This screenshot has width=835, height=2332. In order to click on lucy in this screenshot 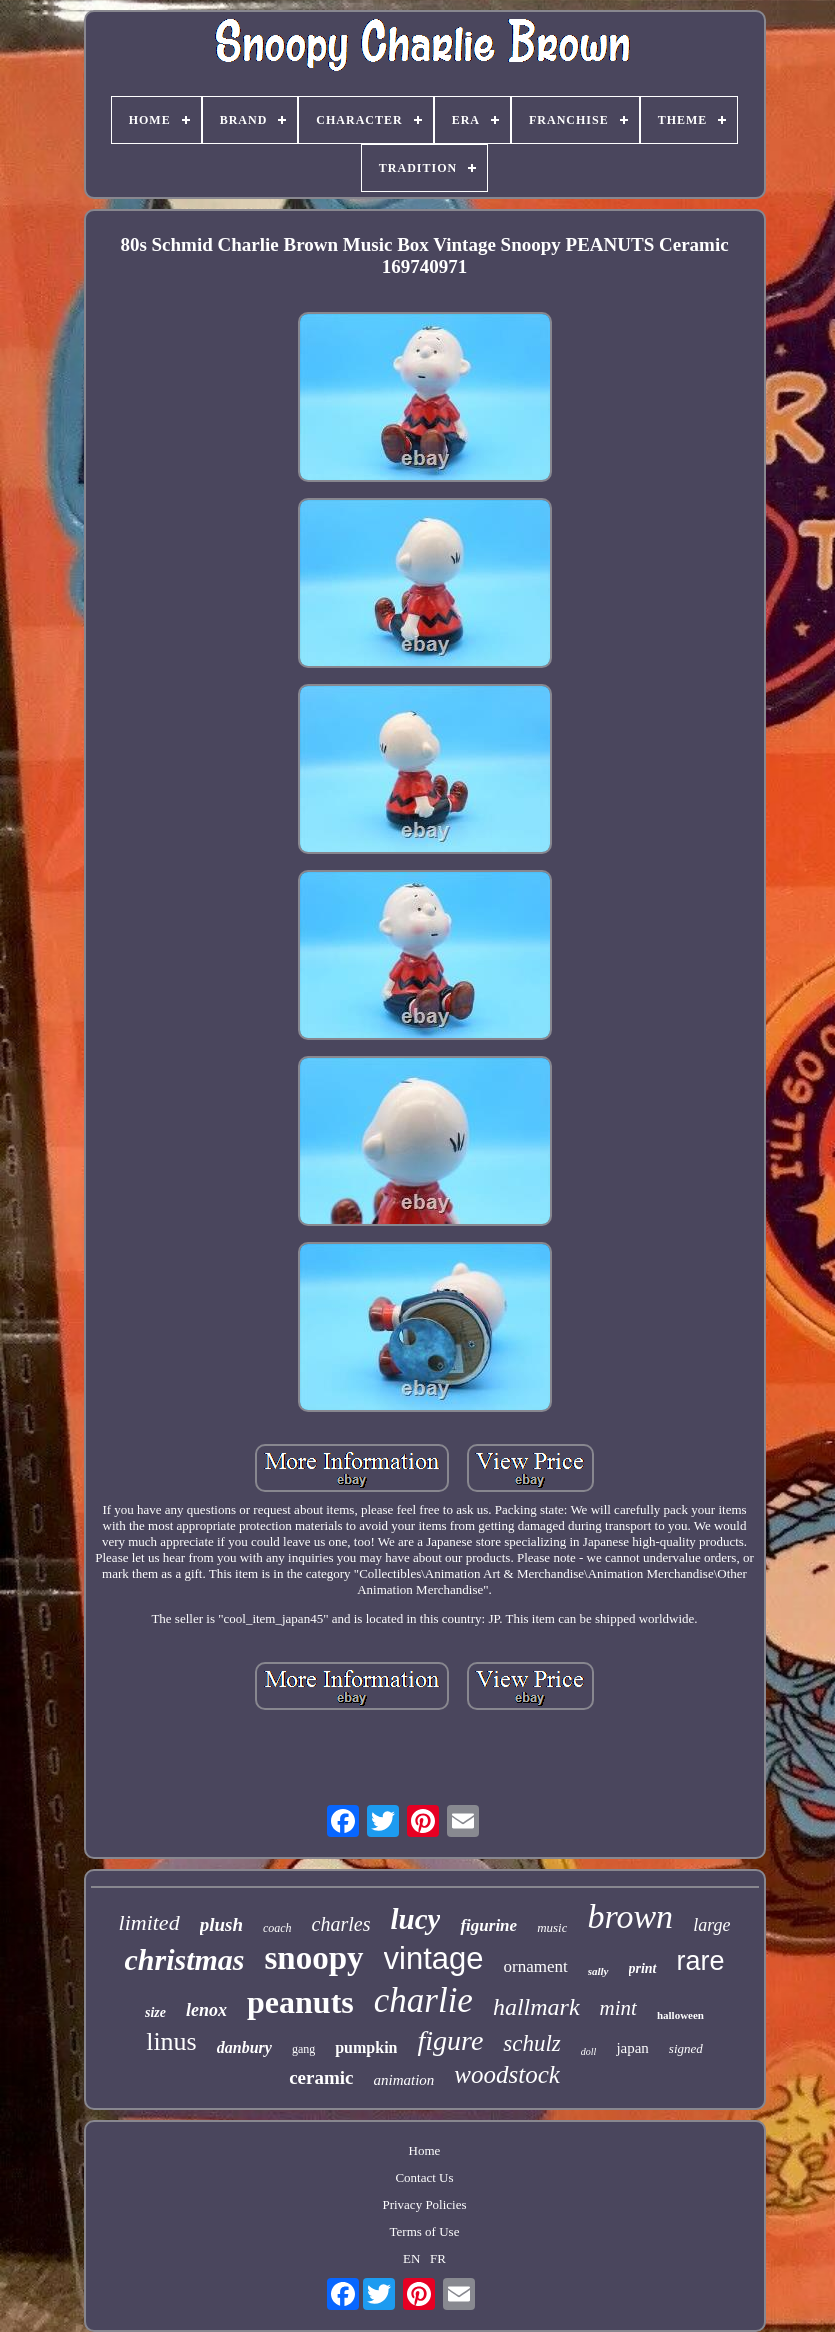, I will do `click(416, 1919)`.